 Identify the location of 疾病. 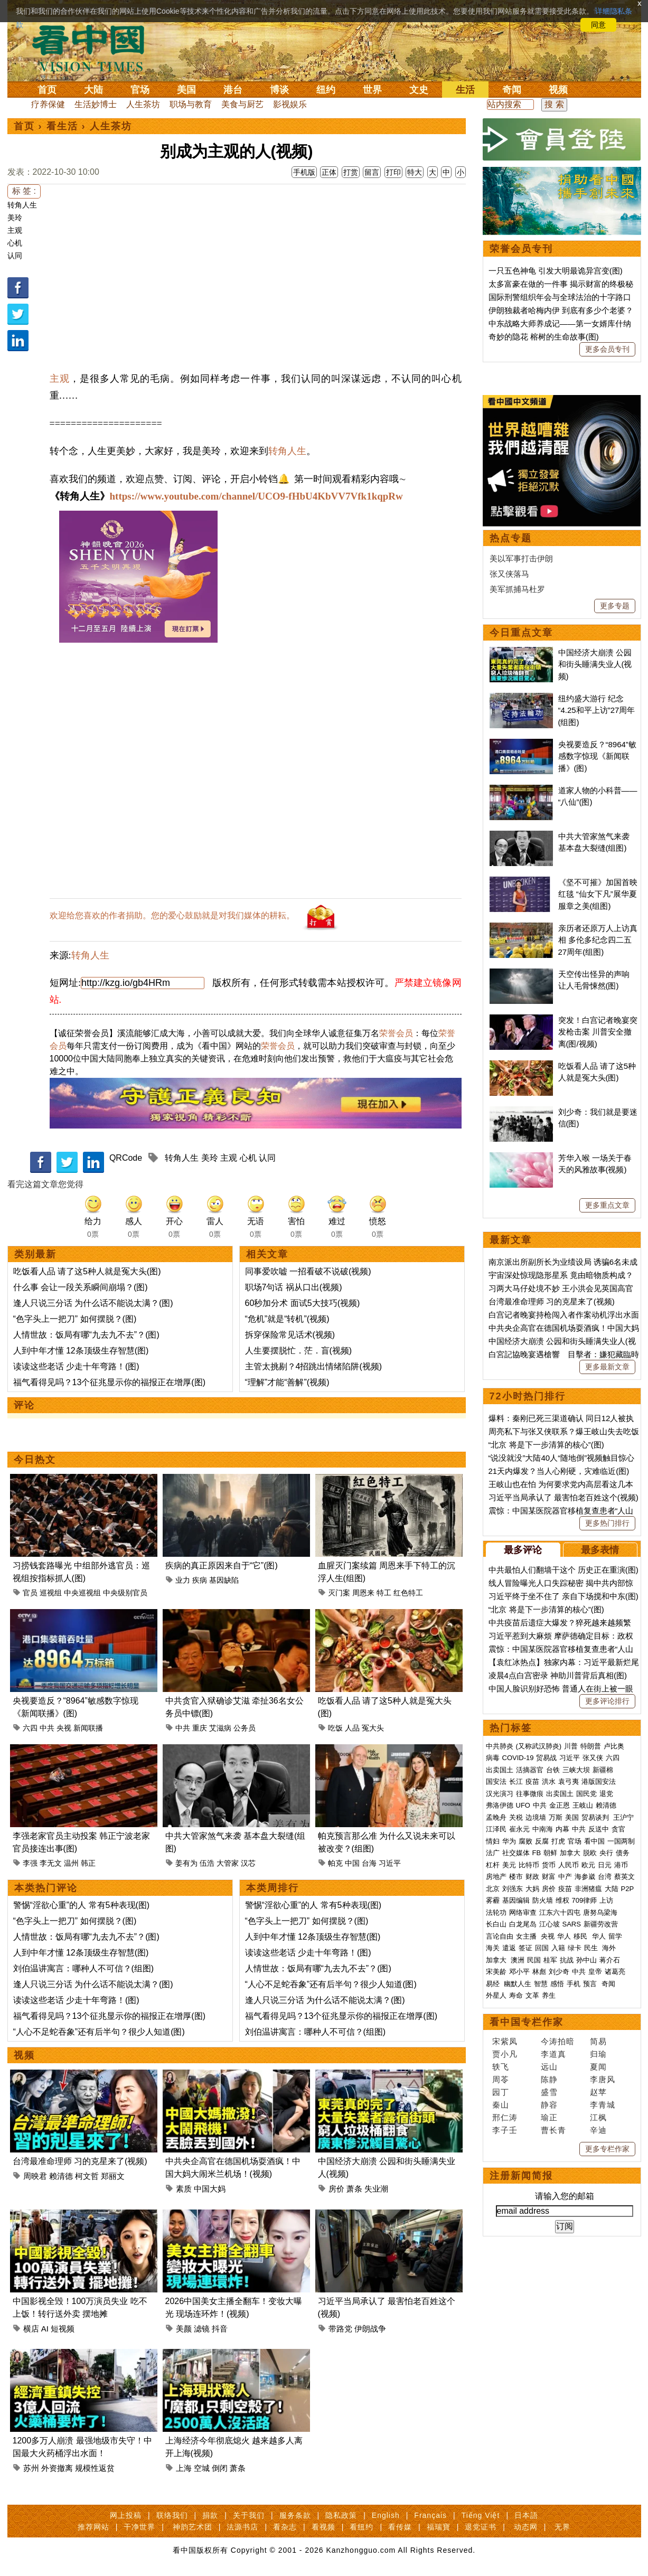
(199, 1580).